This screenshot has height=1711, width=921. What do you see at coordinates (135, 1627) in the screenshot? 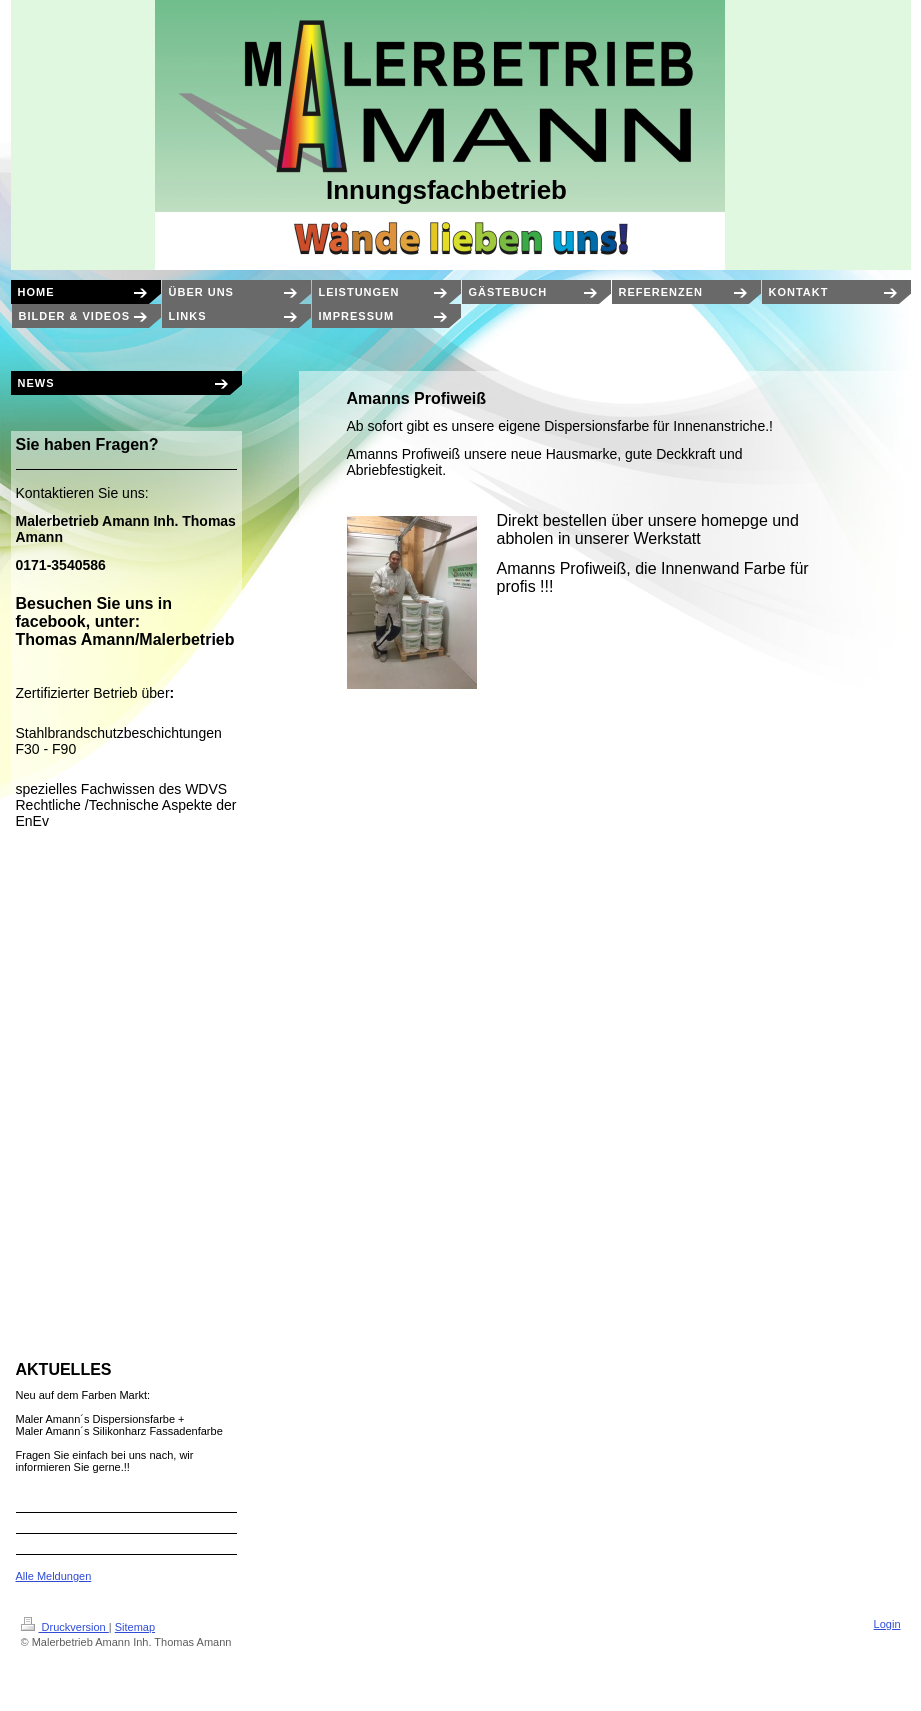
I see `Sitemap` at bounding box center [135, 1627].